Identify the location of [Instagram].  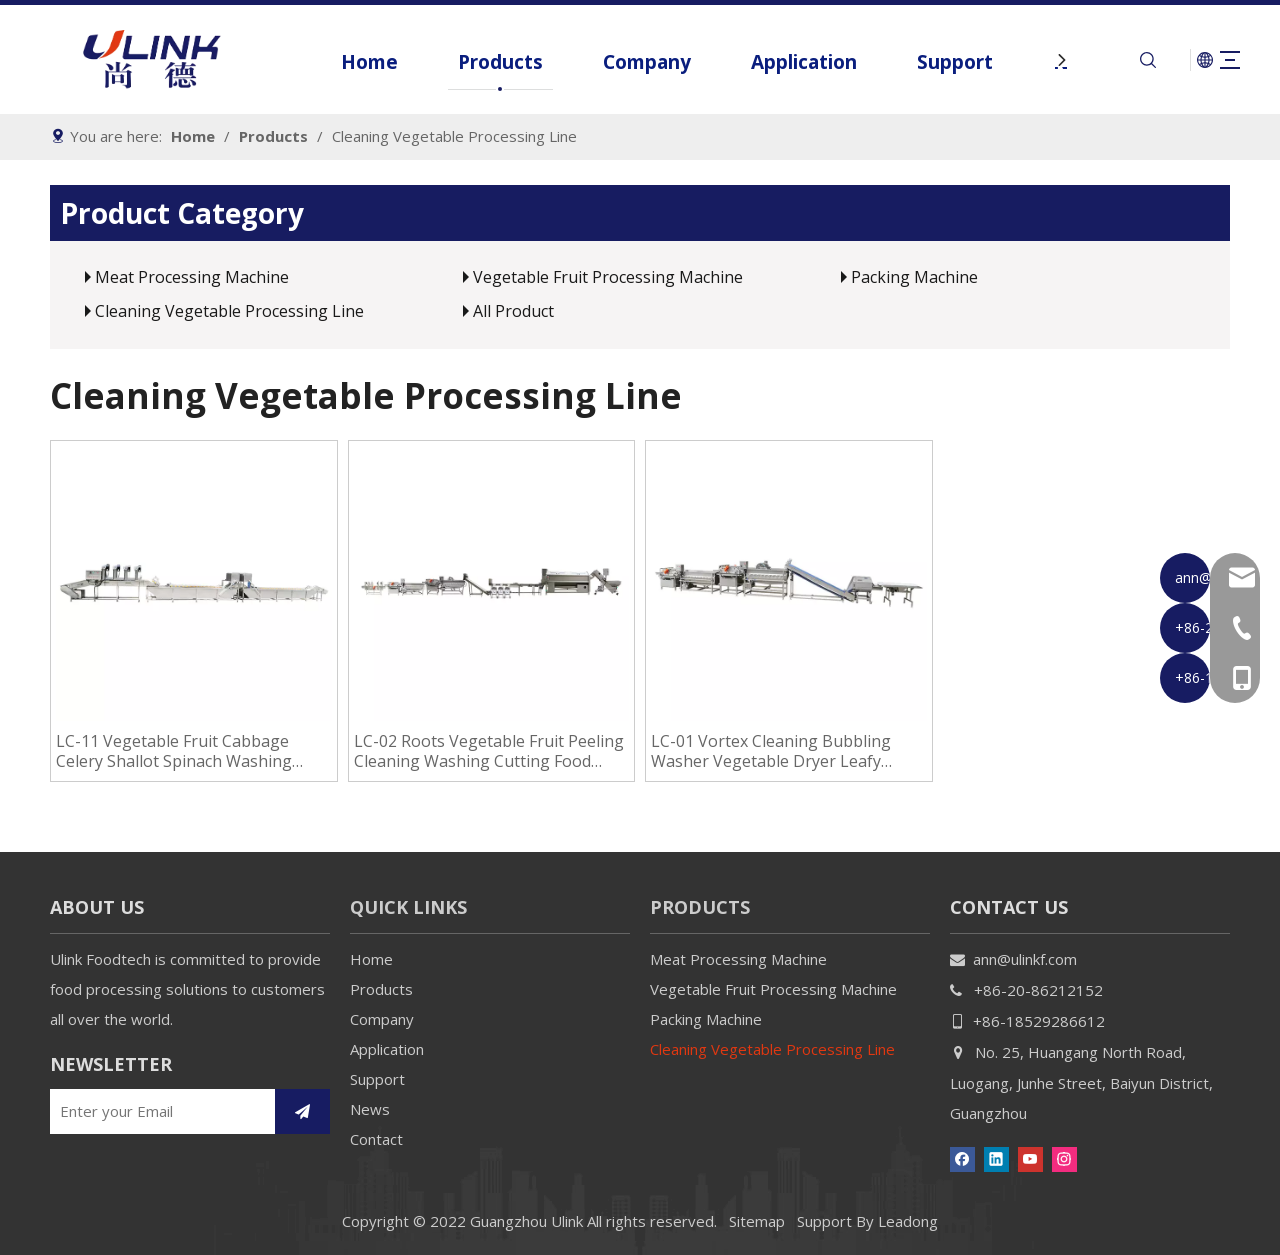
(1064, 1158).